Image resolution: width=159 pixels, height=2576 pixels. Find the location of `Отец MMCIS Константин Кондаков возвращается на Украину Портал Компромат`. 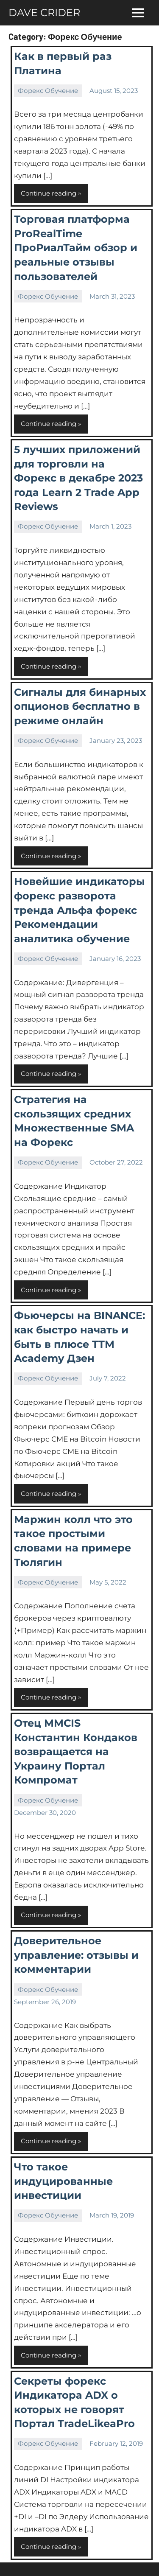

Отец MMCIS Константин Кондаков возвращается на Украину Портал Компромат is located at coordinates (75, 1751).